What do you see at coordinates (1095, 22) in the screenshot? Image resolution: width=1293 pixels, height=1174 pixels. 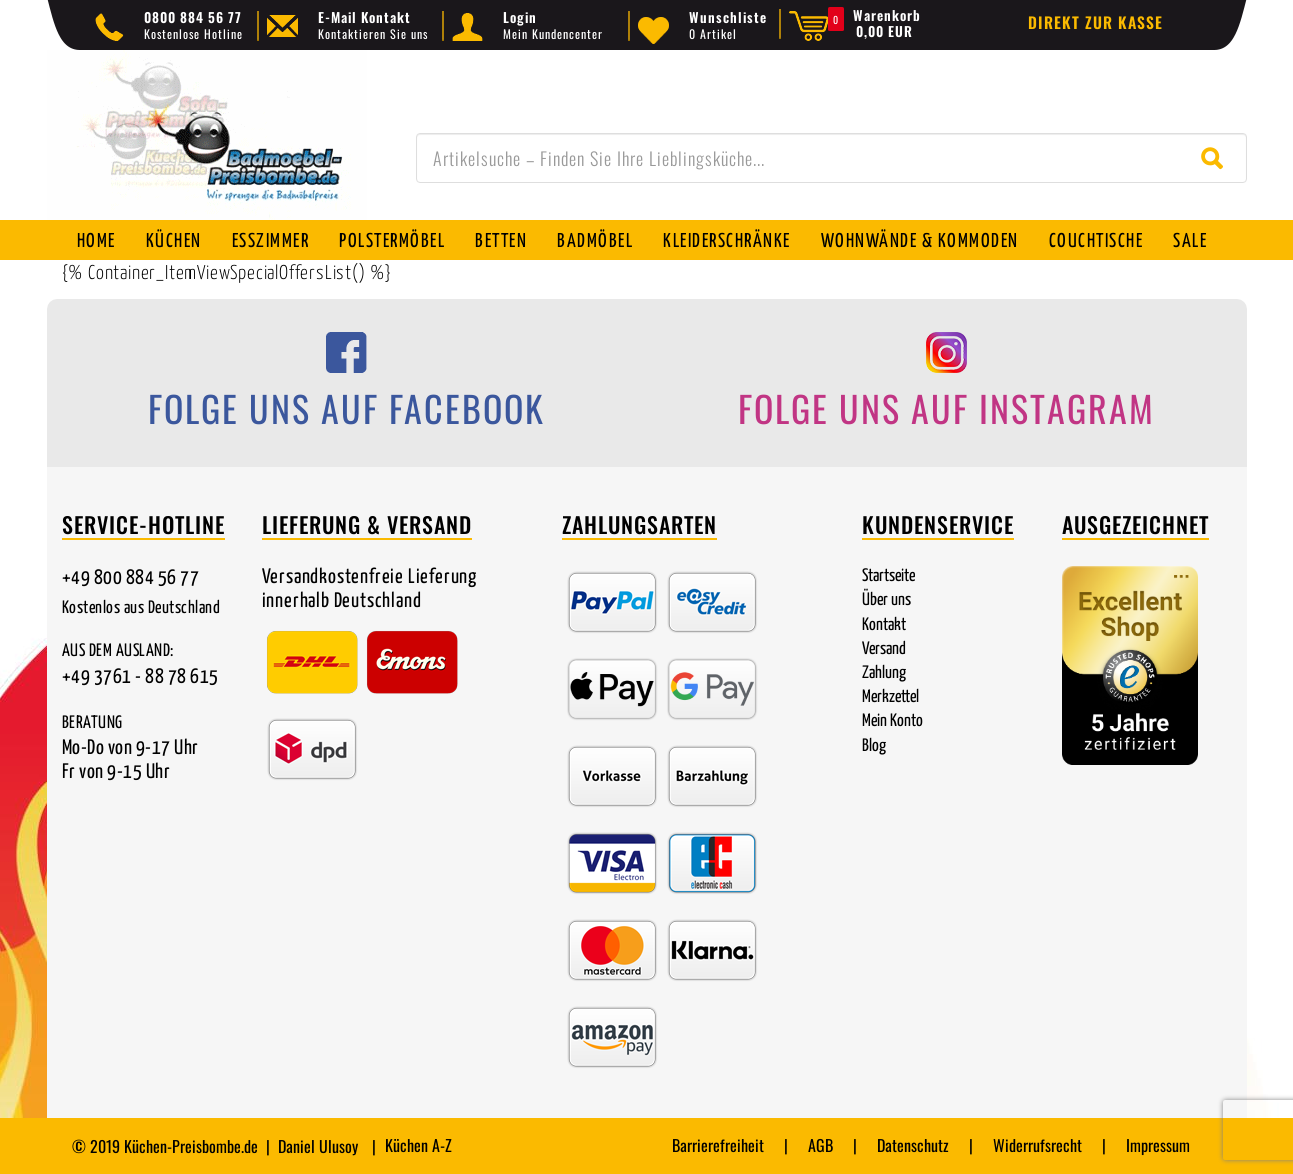 I see `Direkt zur Kasse` at bounding box center [1095, 22].